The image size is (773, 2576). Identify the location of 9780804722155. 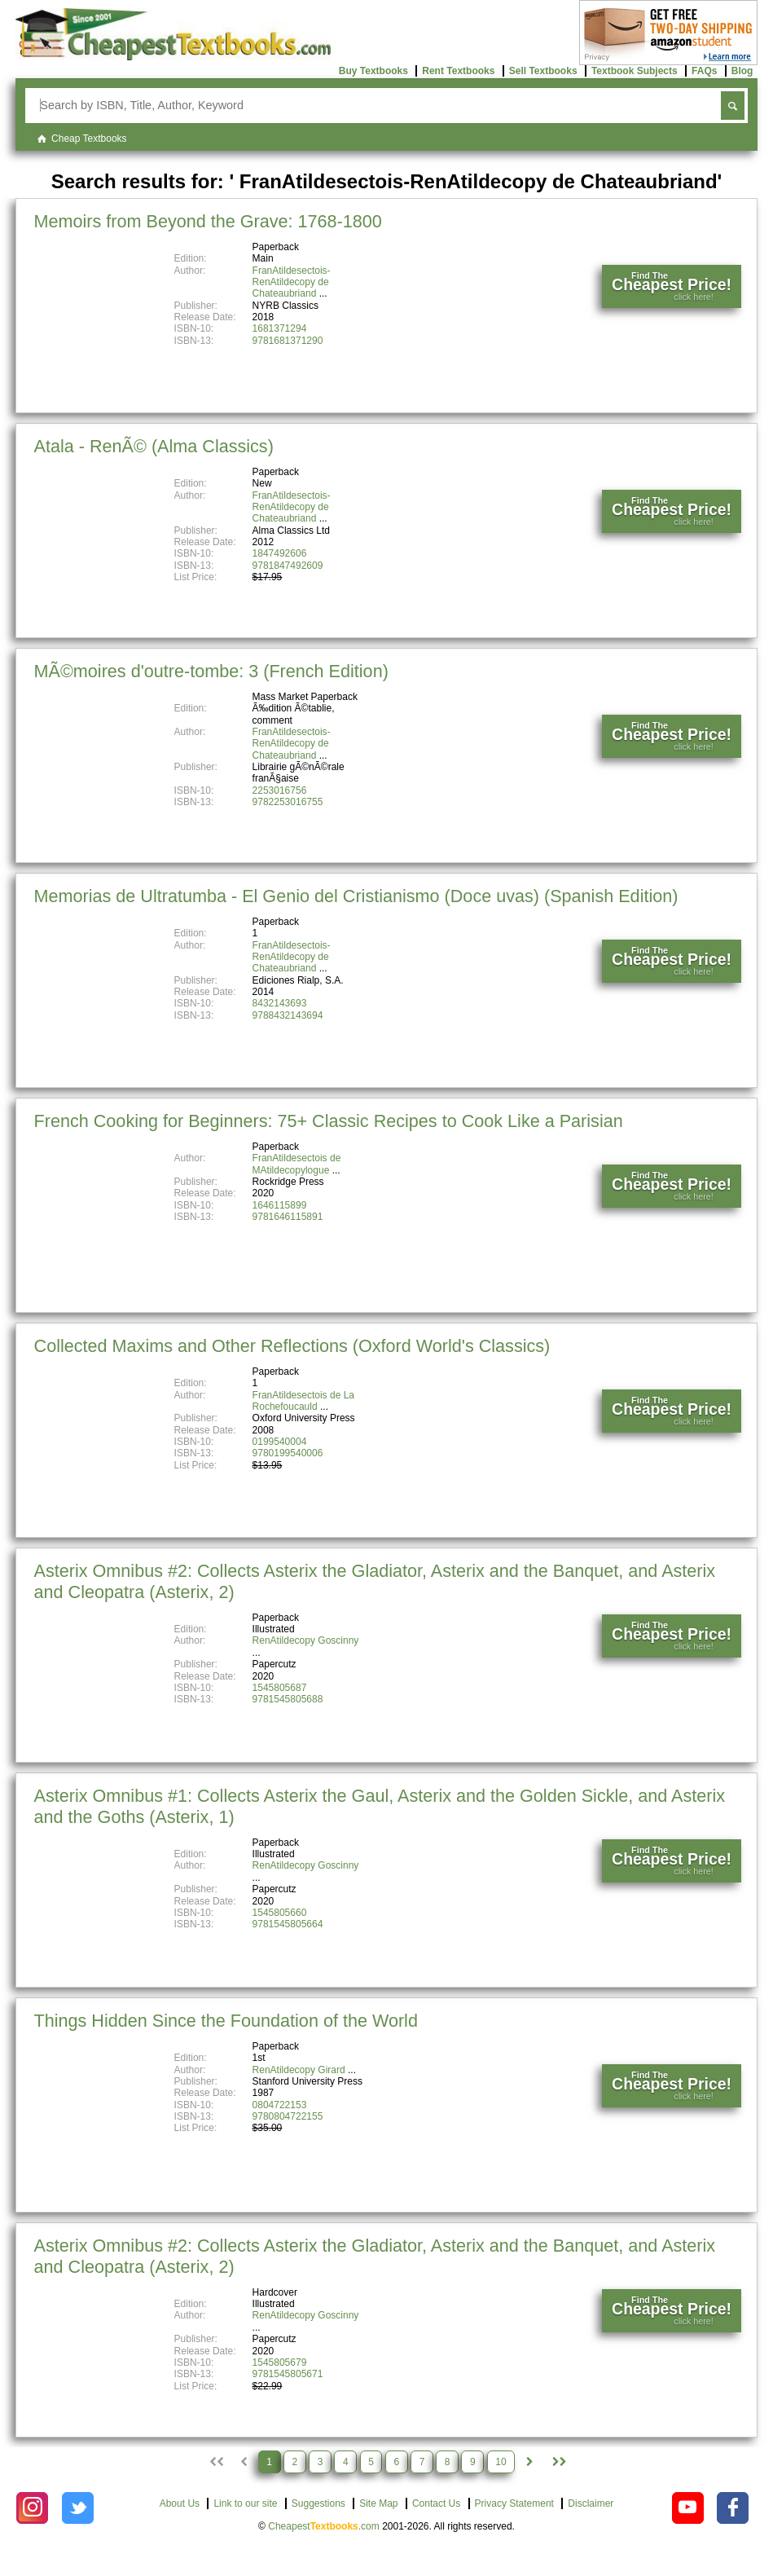
(288, 2116).